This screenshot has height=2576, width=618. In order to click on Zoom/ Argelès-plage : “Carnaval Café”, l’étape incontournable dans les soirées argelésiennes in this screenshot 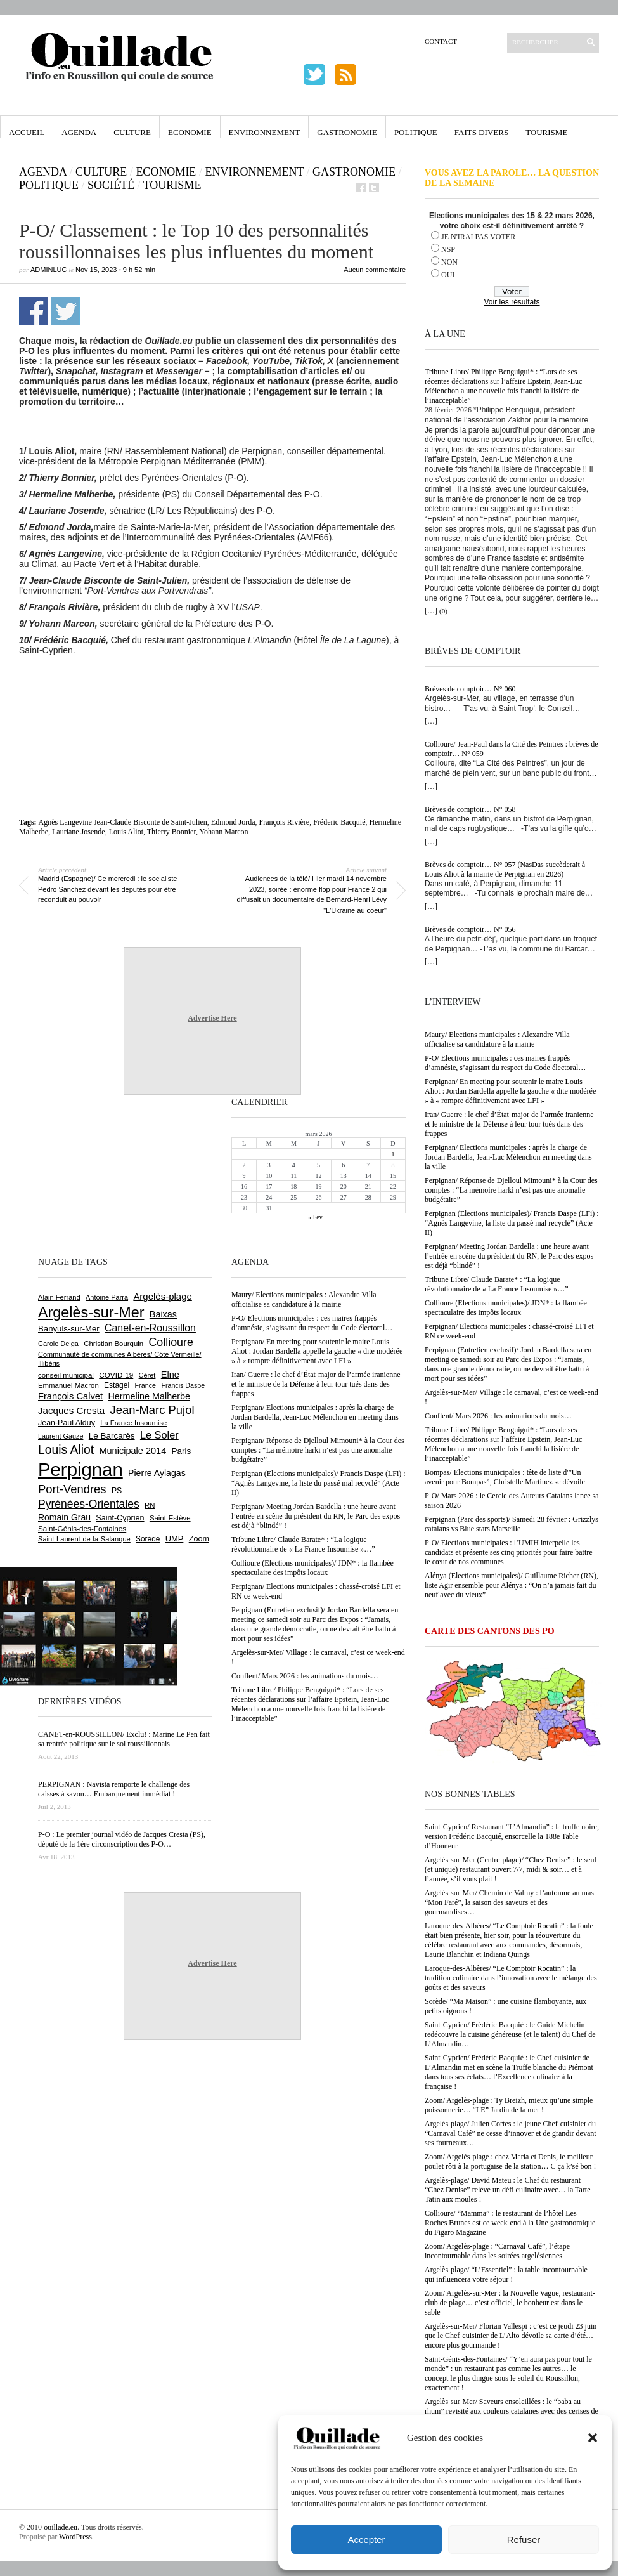, I will do `click(497, 2251)`.